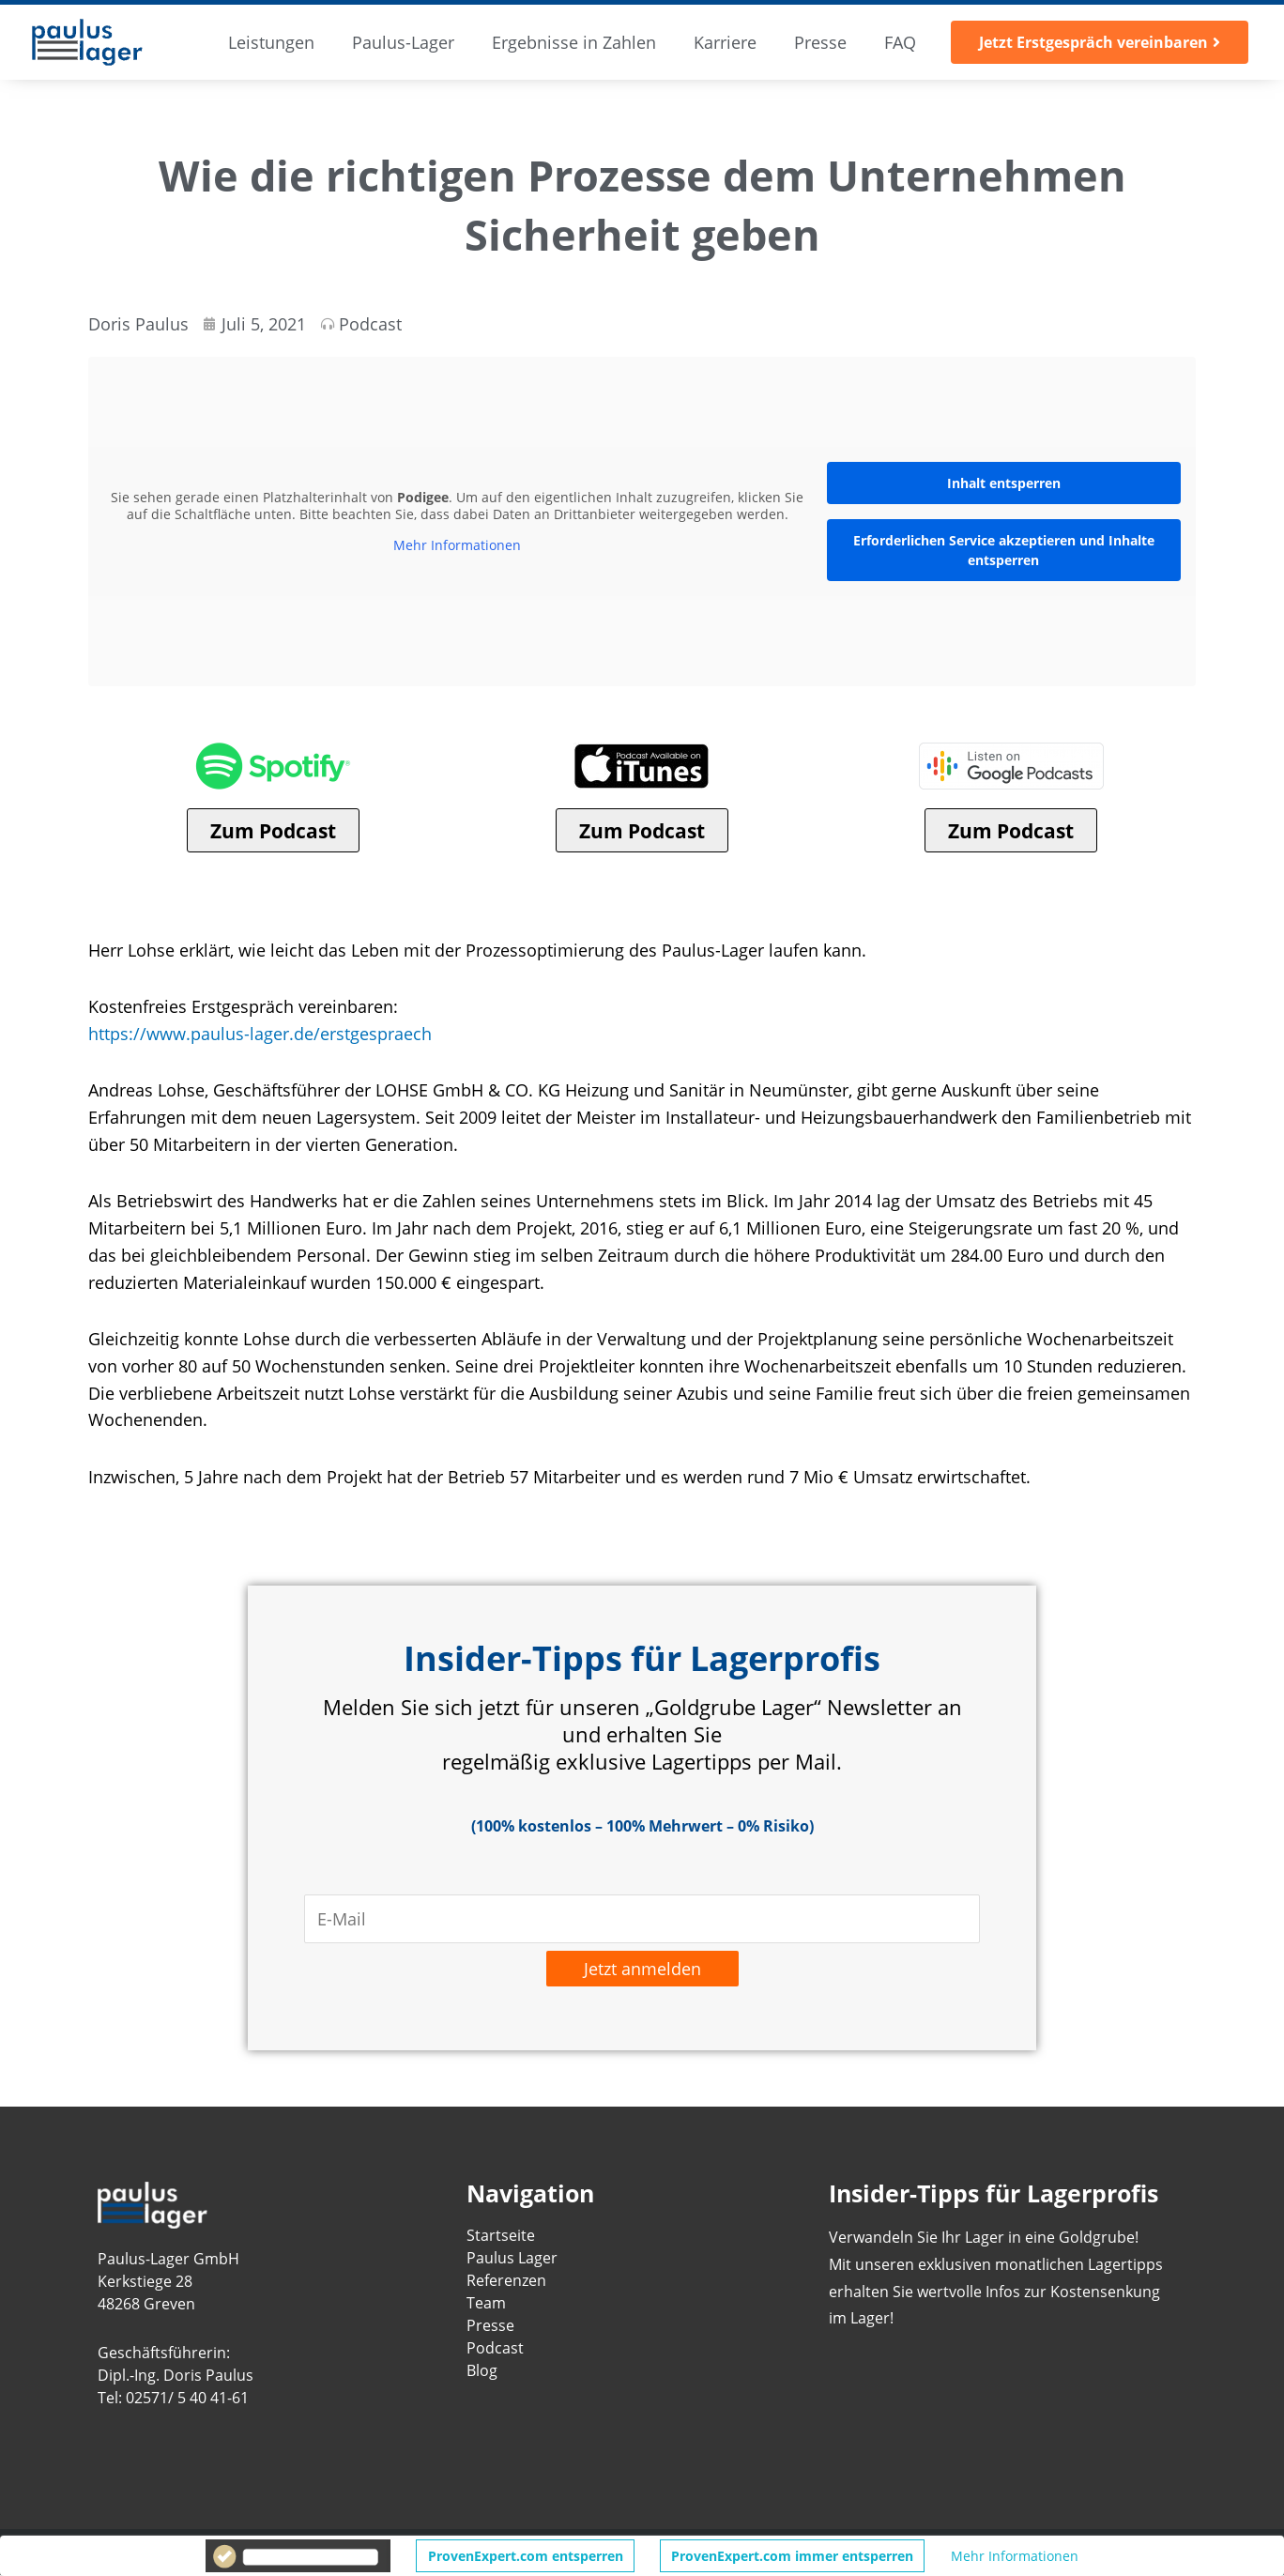  What do you see at coordinates (370, 324) in the screenshot?
I see `Podcast` at bounding box center [370, 324].